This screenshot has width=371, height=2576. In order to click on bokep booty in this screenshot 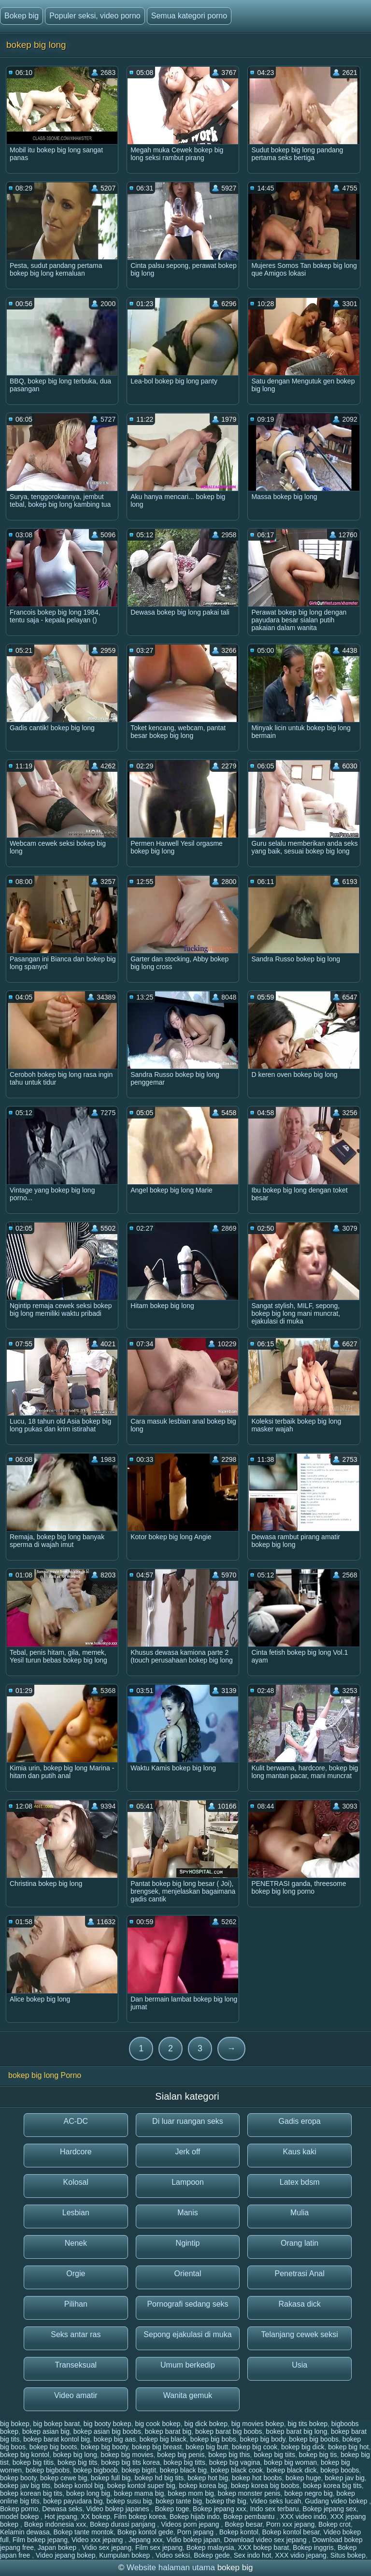, I will do `click(18, 2478)`.